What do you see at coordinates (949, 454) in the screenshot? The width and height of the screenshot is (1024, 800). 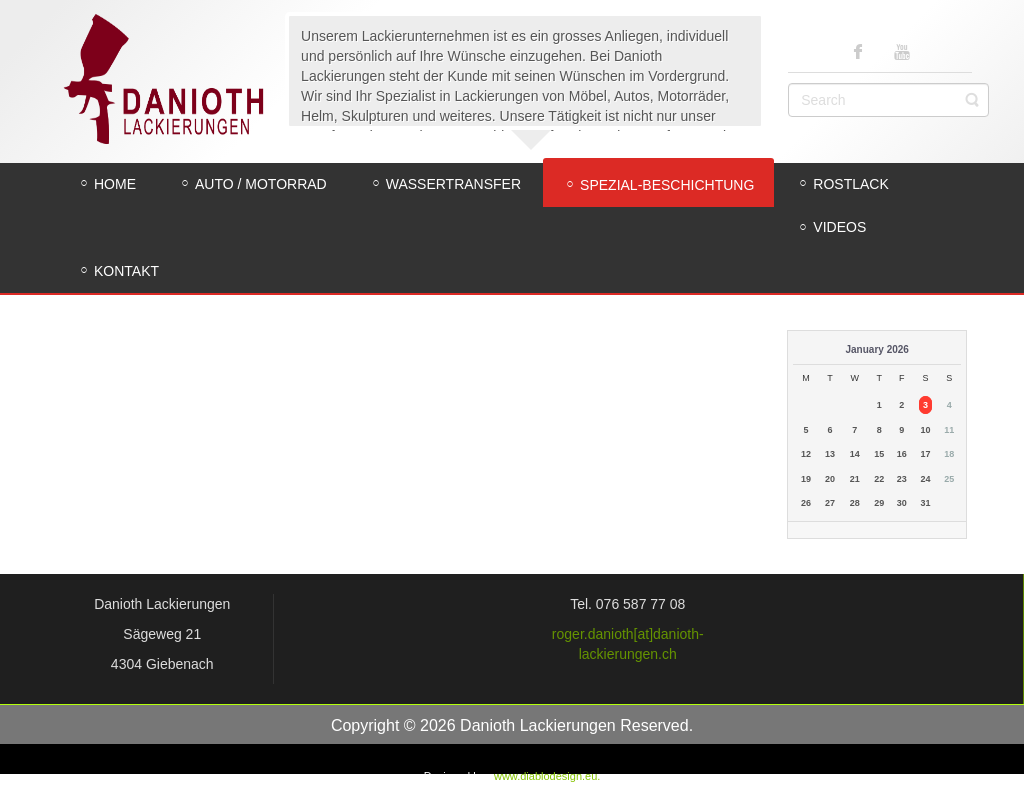 I see `18` at bounding box center [949, 454].